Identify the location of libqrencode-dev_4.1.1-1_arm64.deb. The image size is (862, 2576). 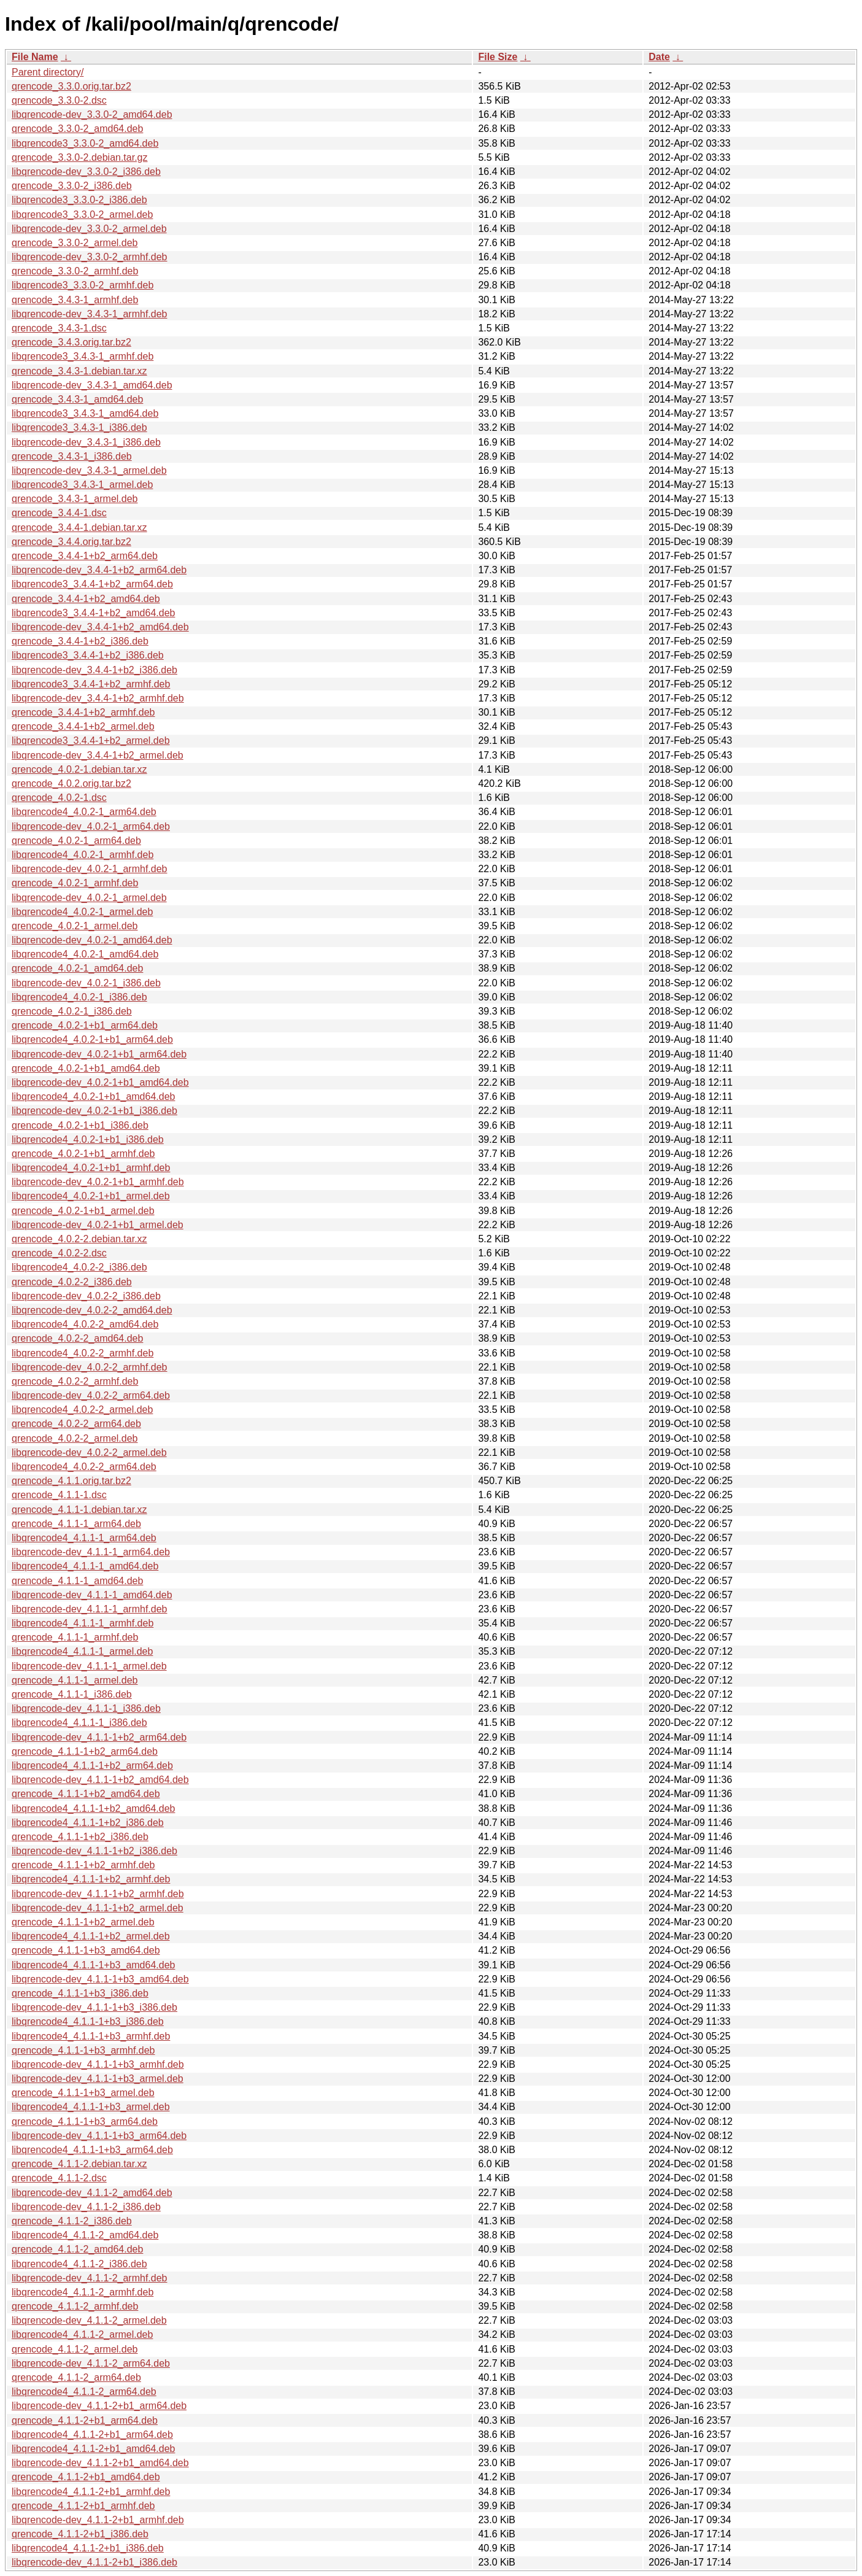
(91, 1552).